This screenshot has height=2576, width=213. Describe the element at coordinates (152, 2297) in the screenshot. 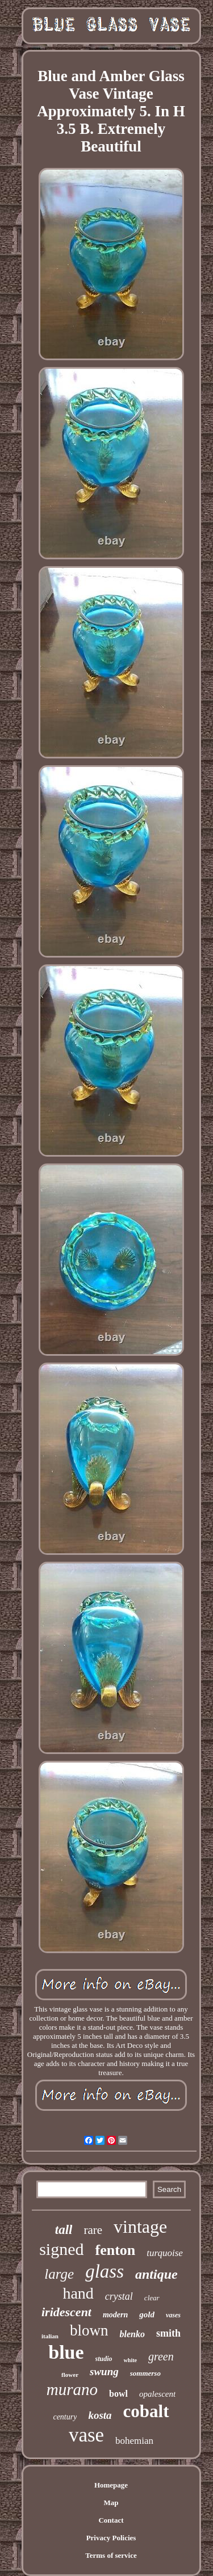

I see `clear` at that location.